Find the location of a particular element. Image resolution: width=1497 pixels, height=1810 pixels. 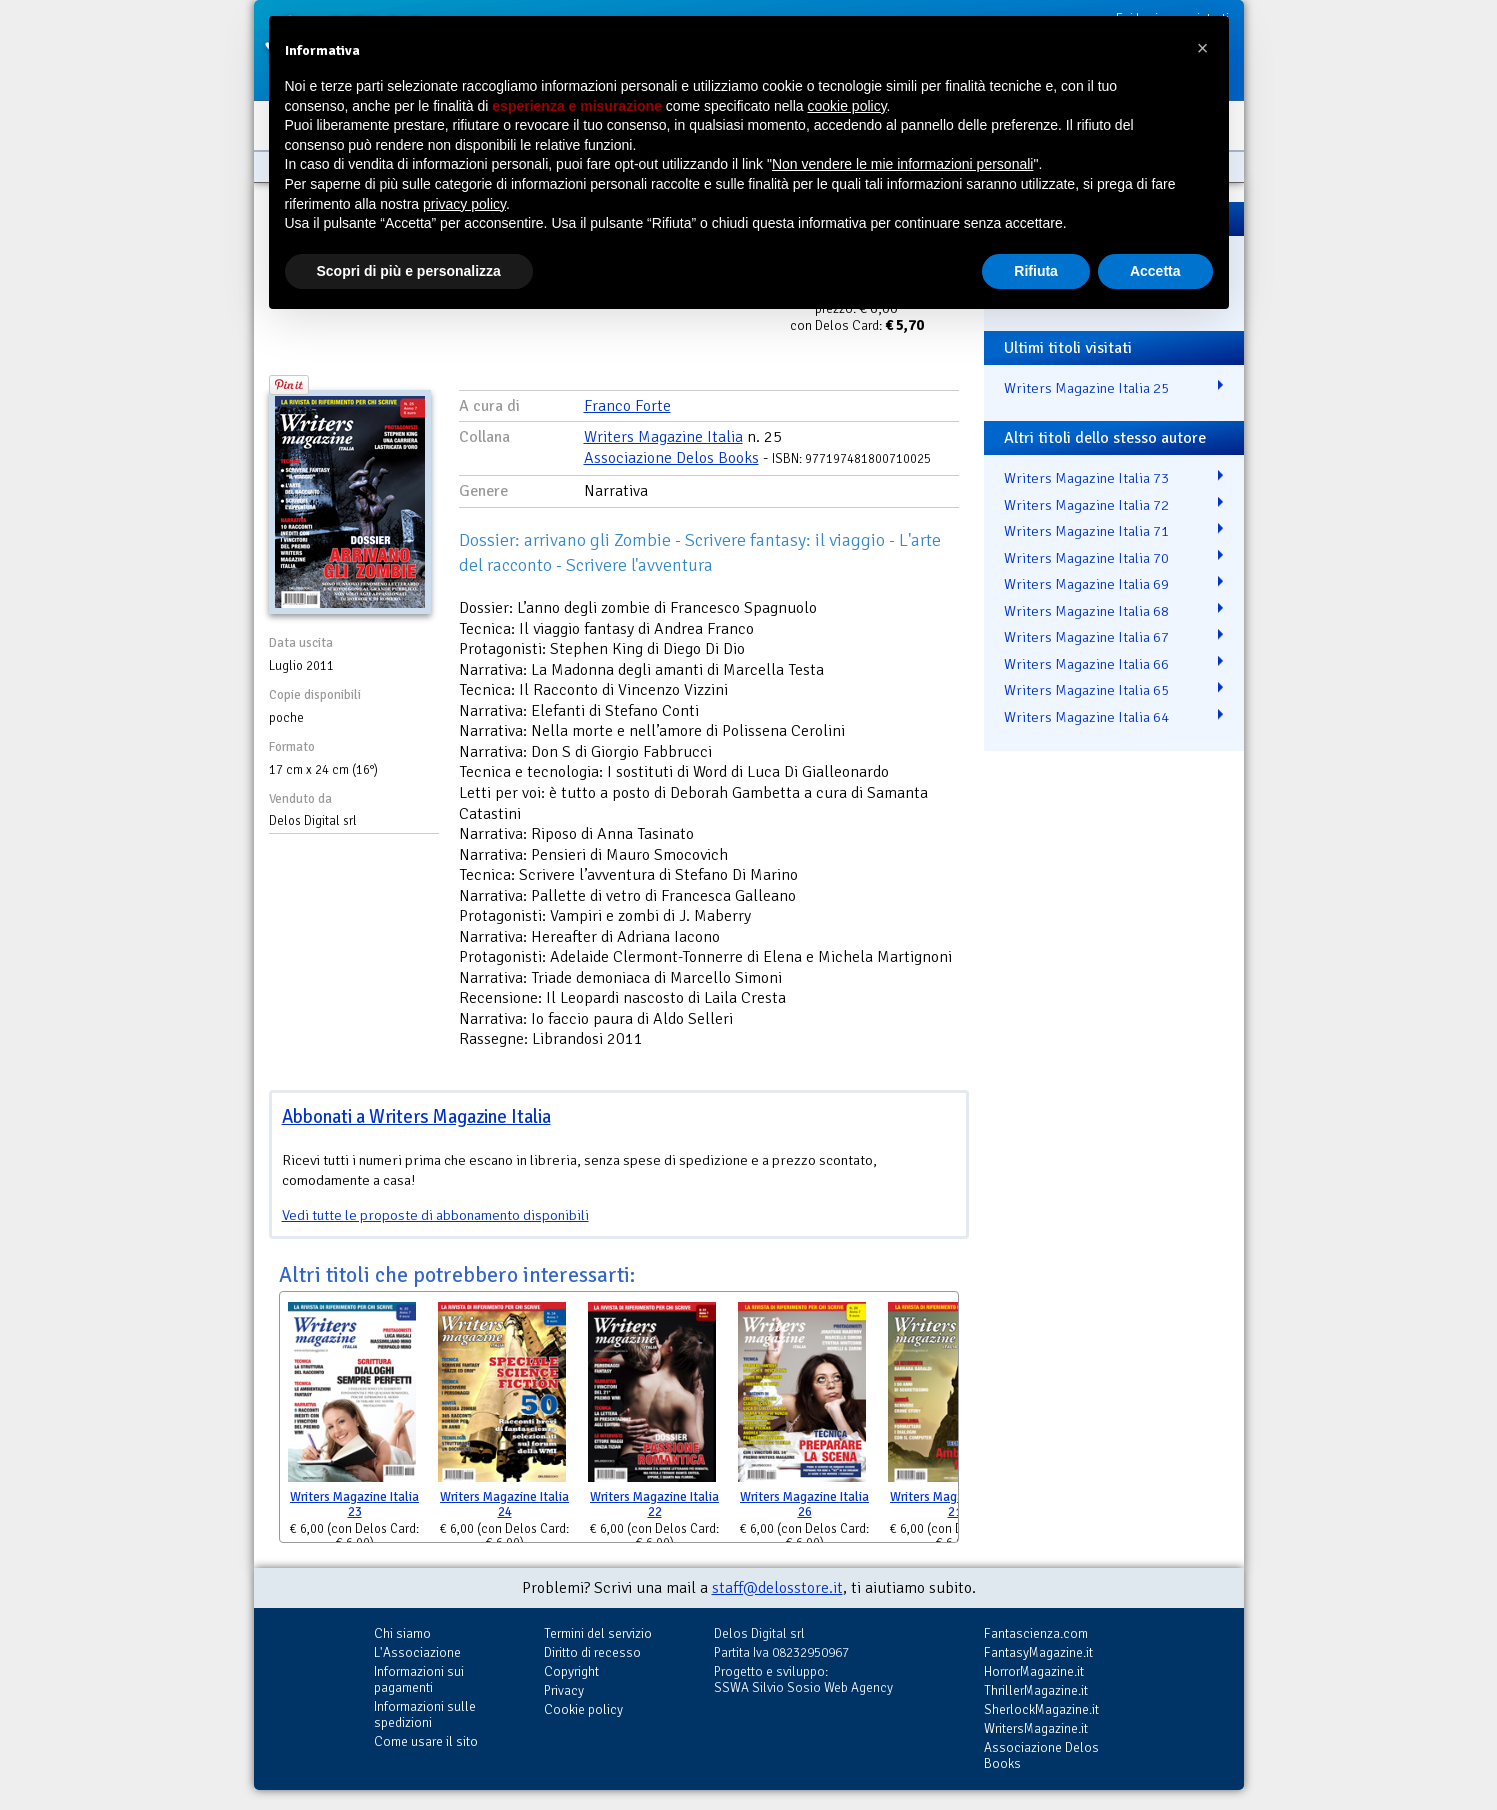

Writers Magazine Italia is located at coordinates (663, 437).